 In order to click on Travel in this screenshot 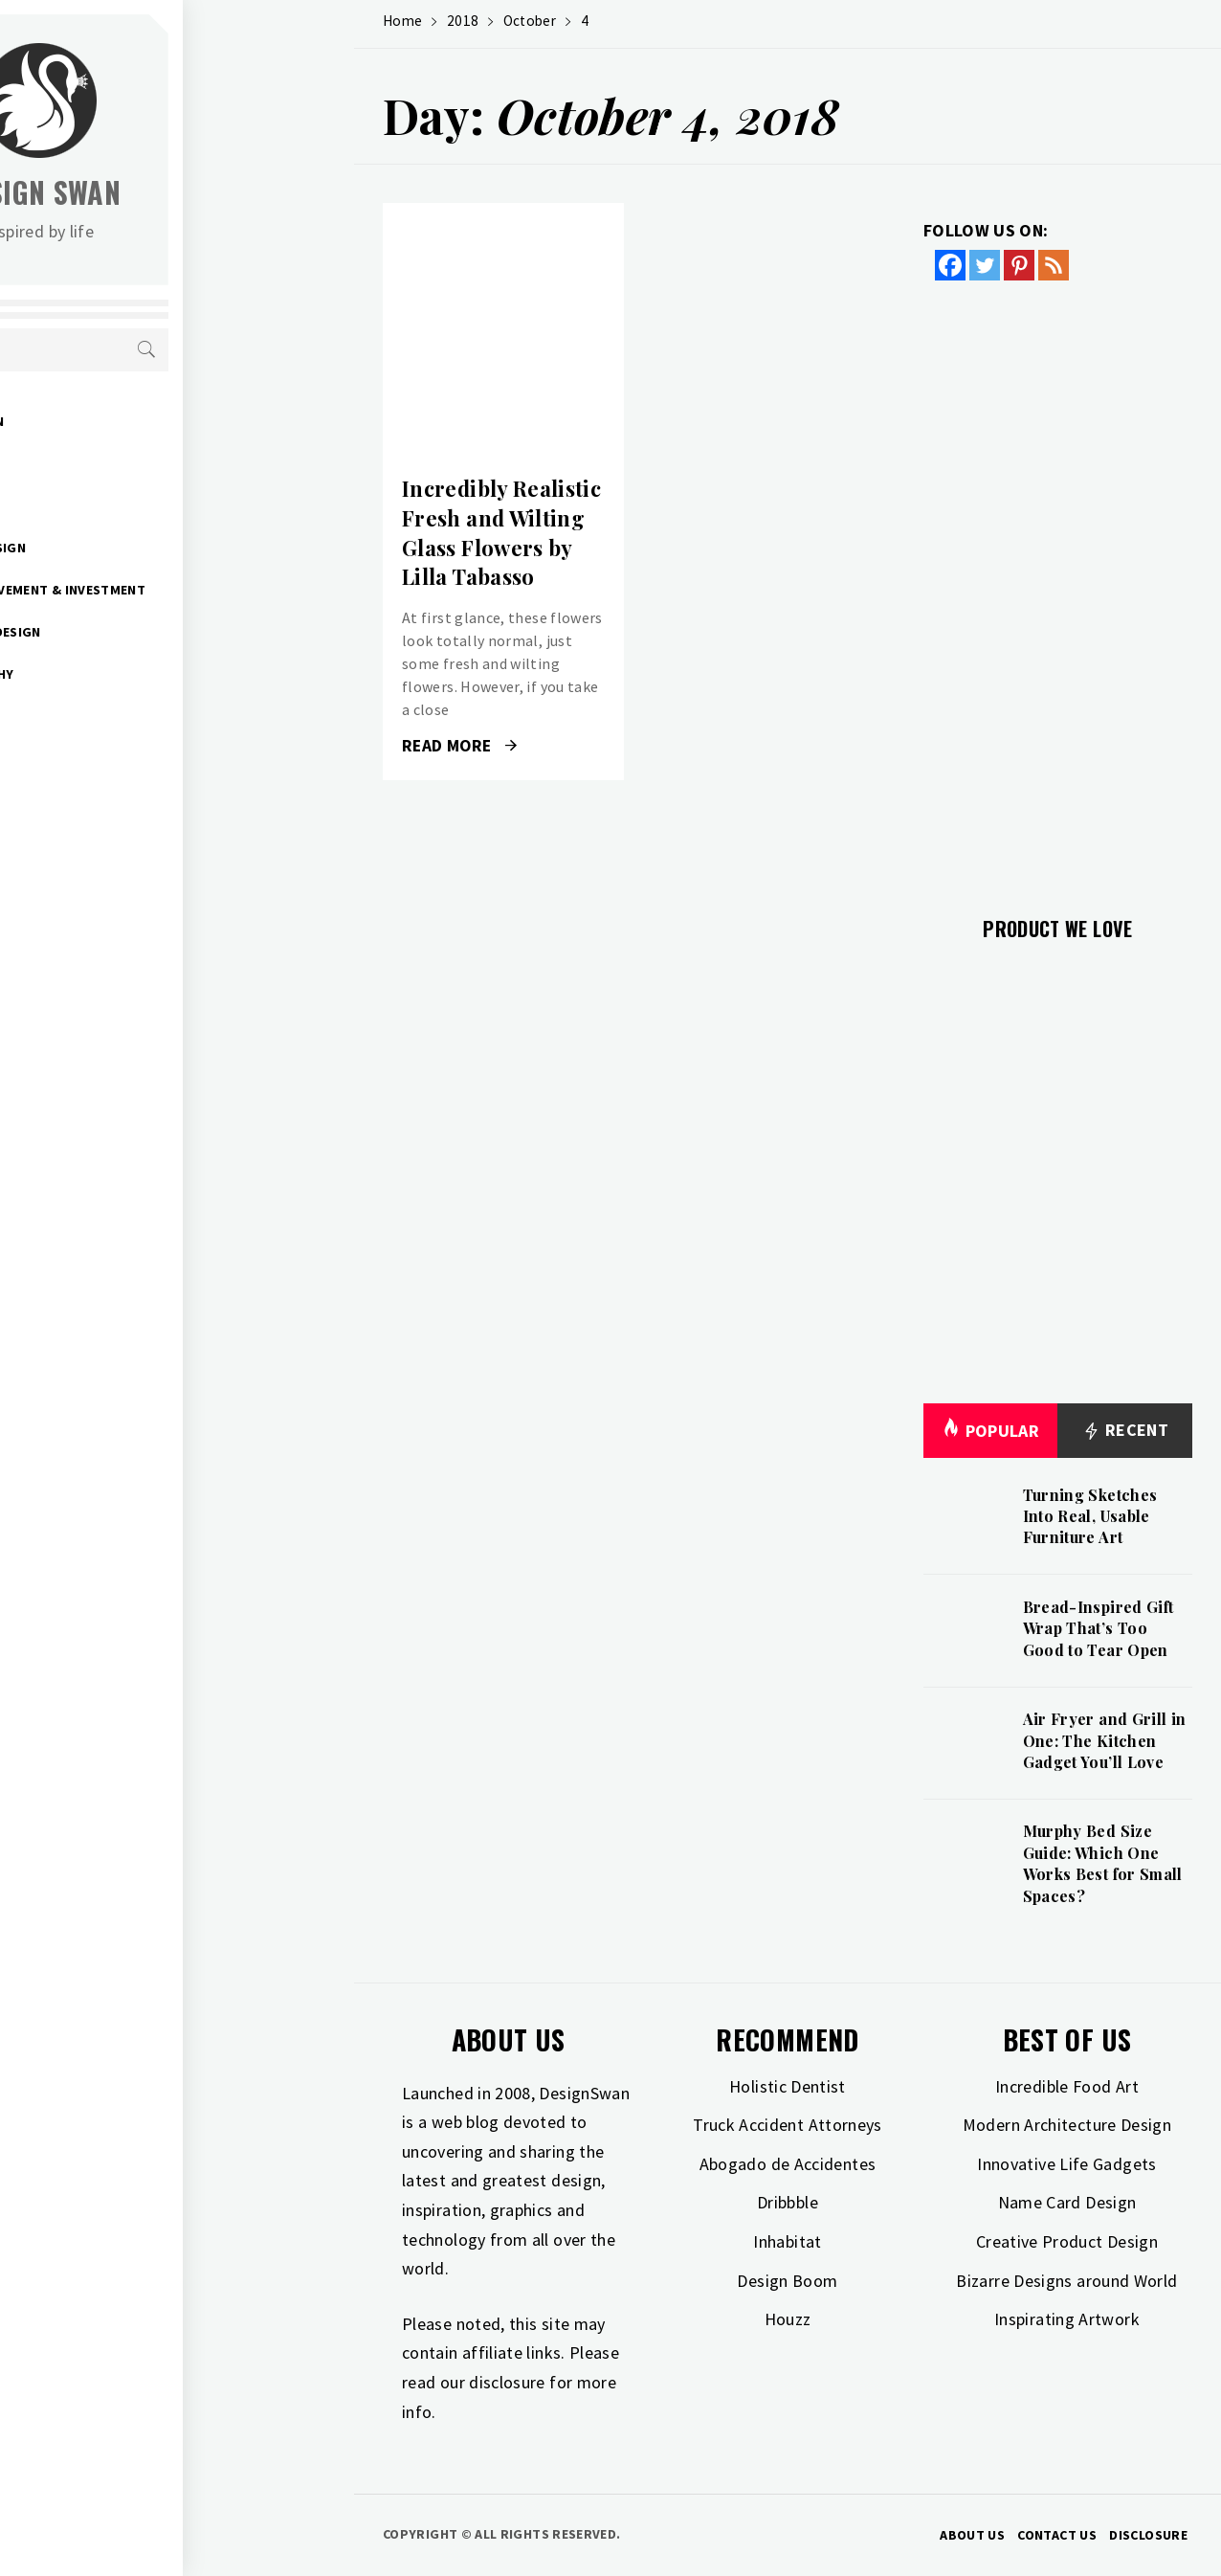, I will do `click(110, 716)`.